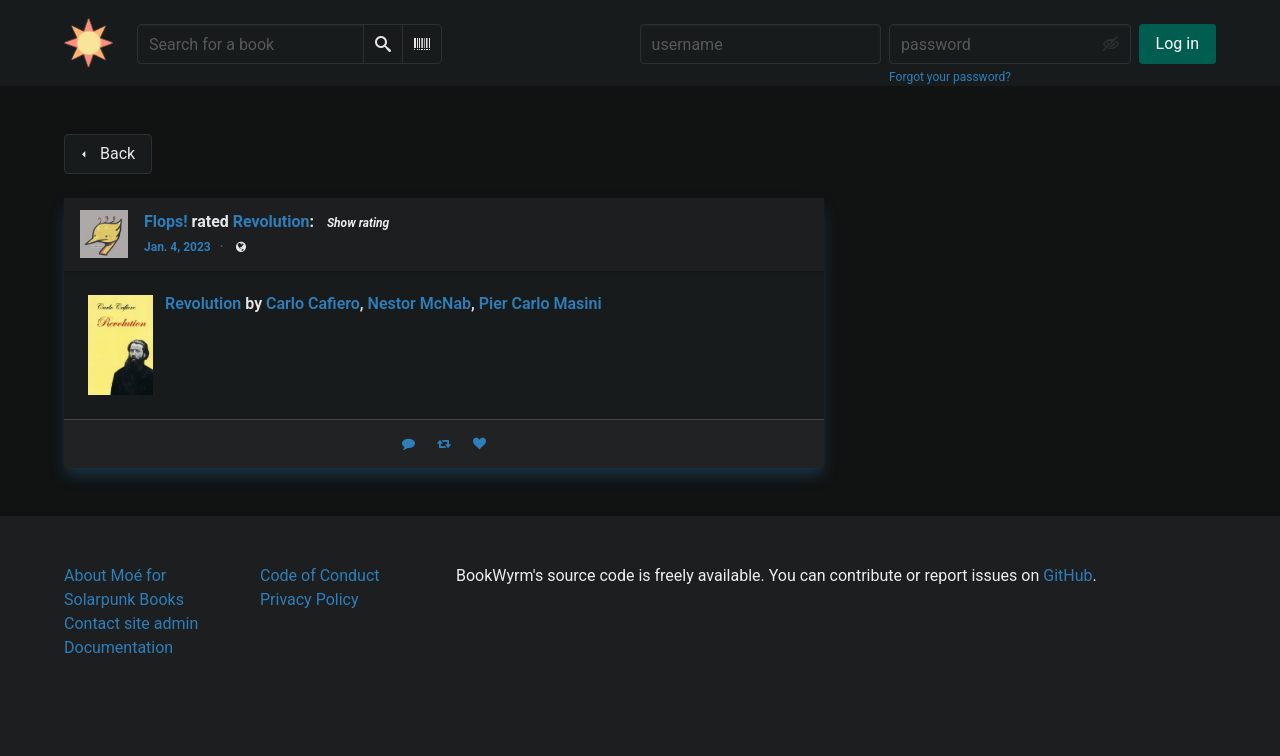 The width and height of the screenshot is (1280, 756). I want to click on [Search for a book], so click(250, 44).